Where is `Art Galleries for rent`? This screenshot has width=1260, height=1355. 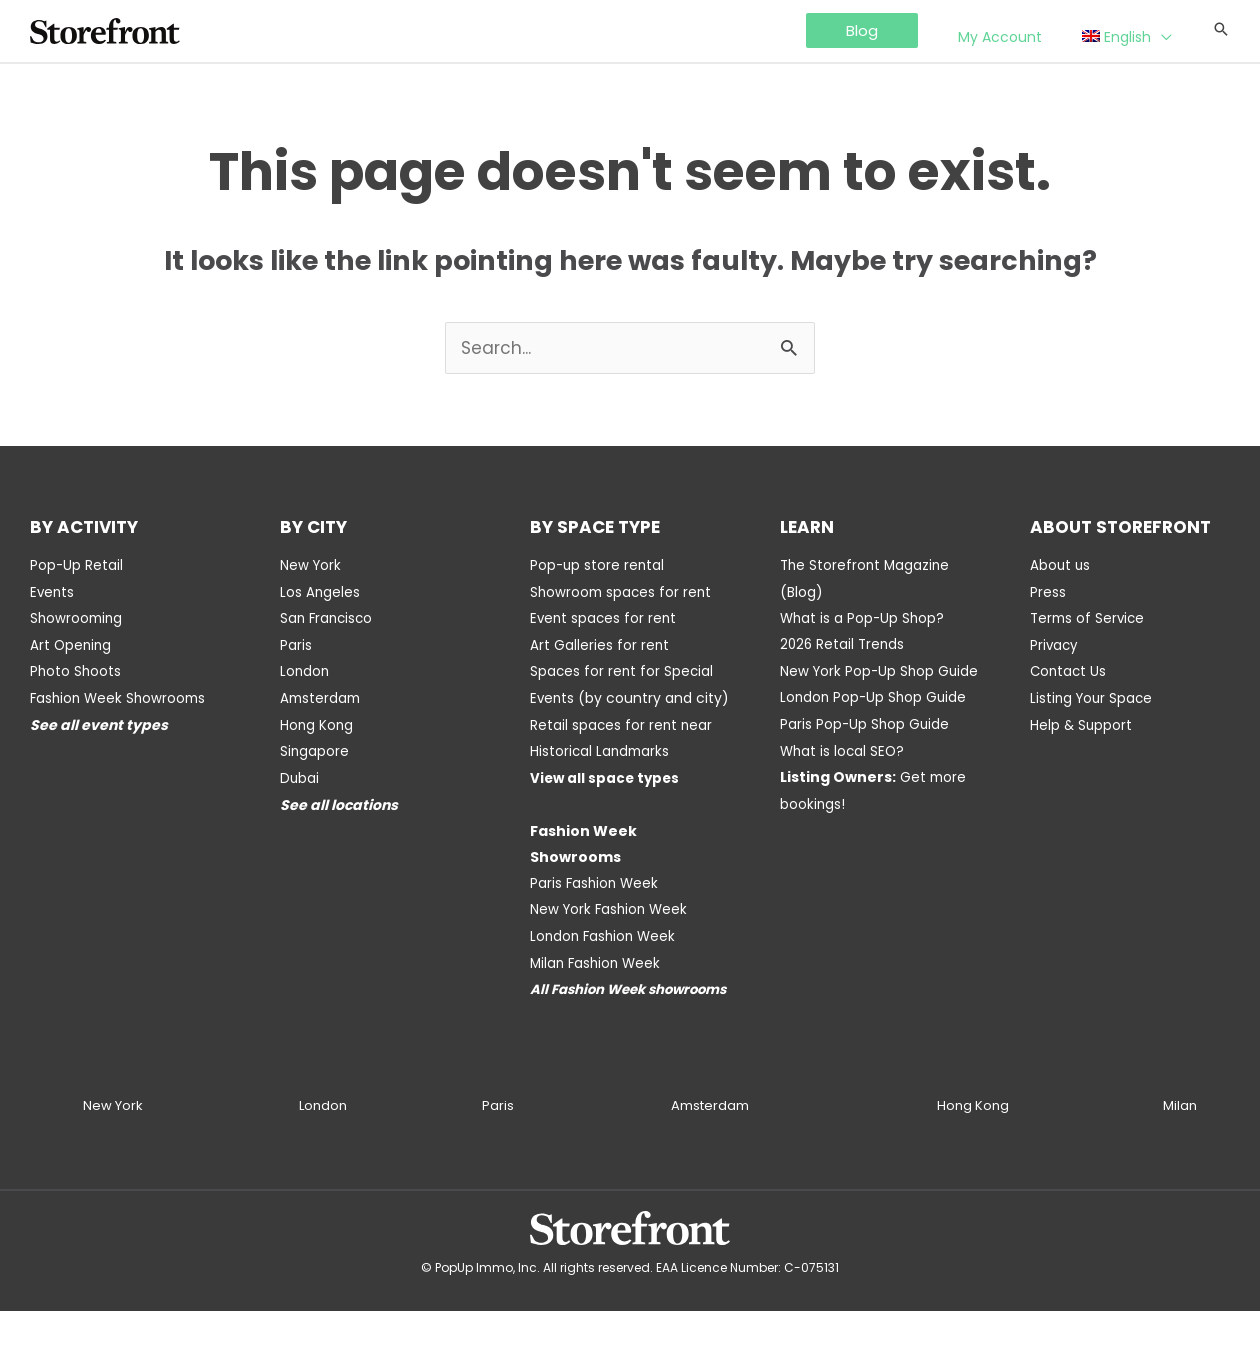 Art Galleries for rent is located at coordinates (600, 644).